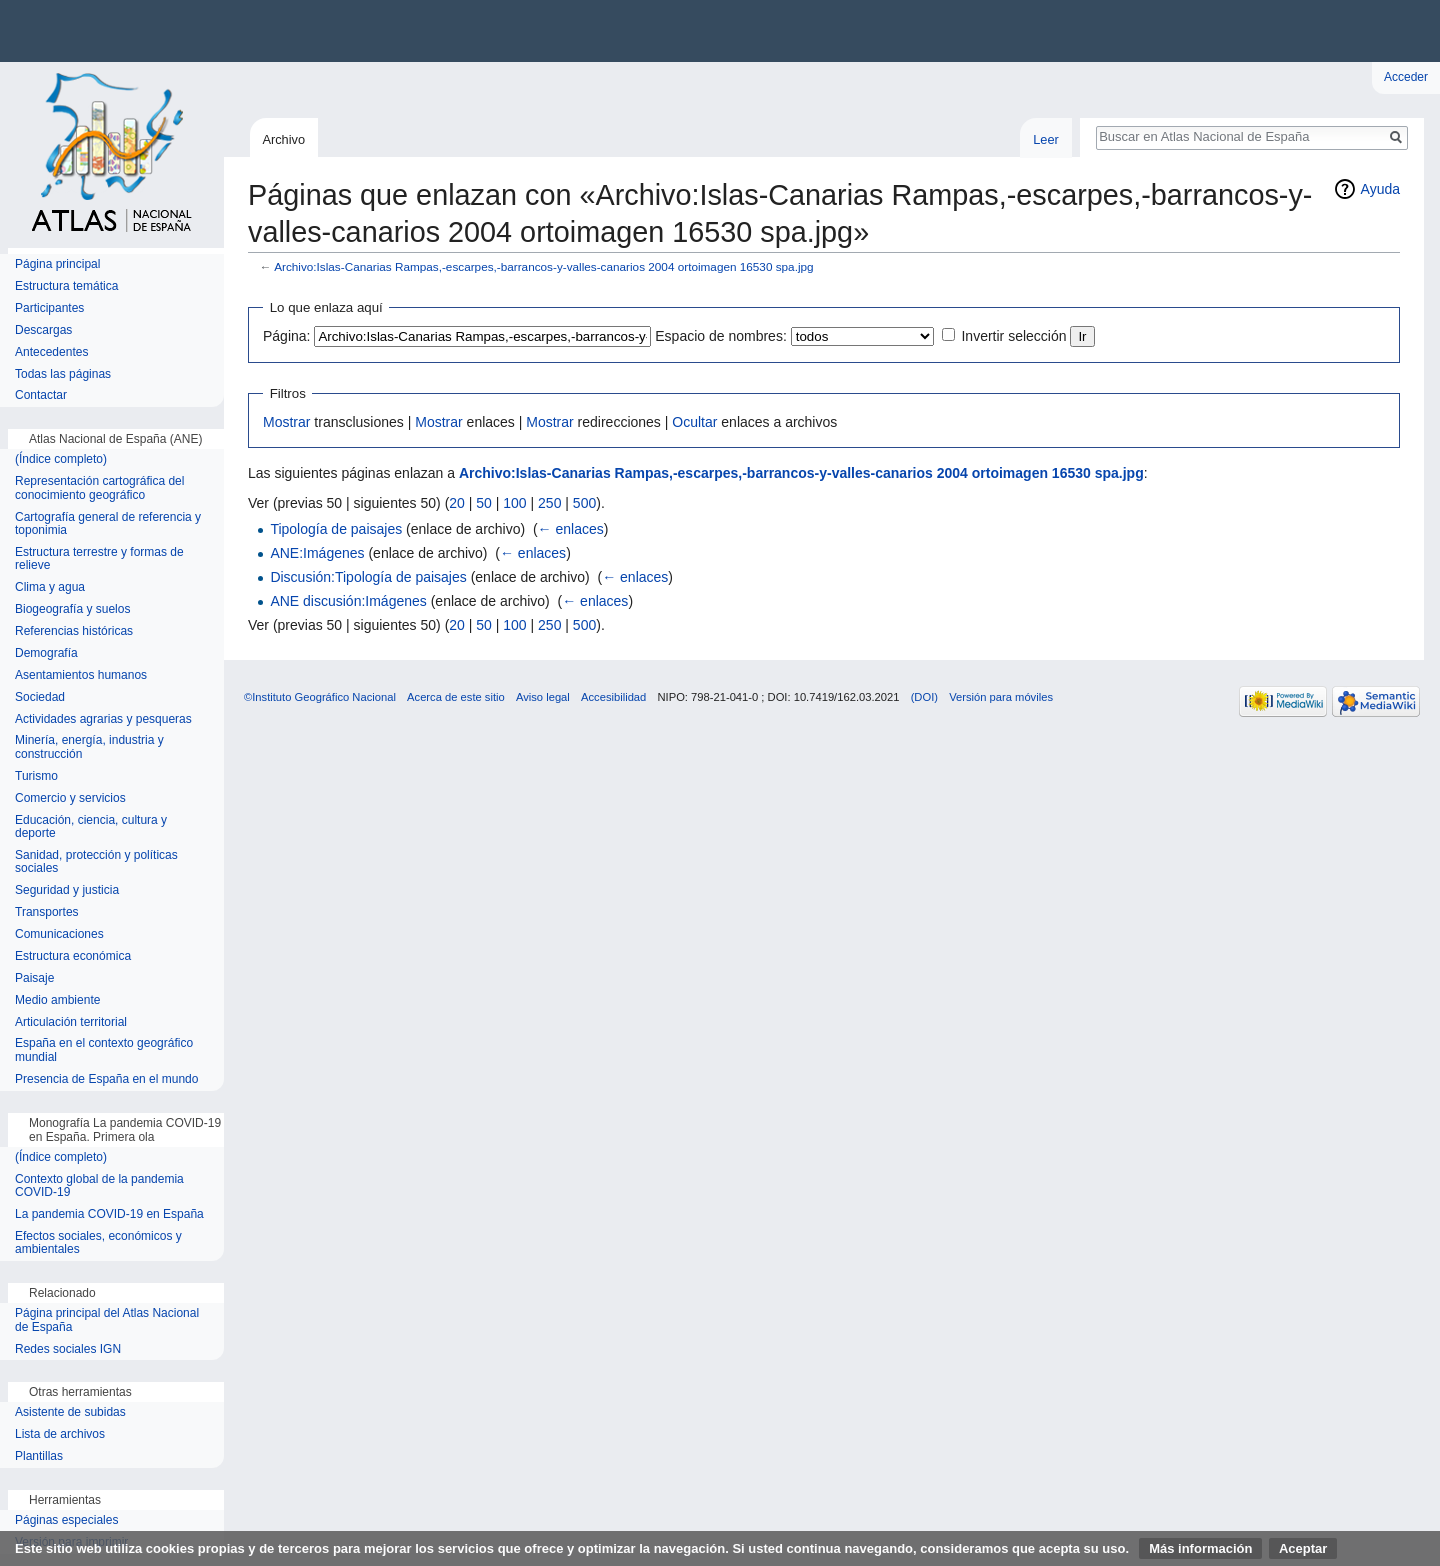  Describe the element at coordinates (43, 330) in the screenshot. I see `Descargas` at that location.